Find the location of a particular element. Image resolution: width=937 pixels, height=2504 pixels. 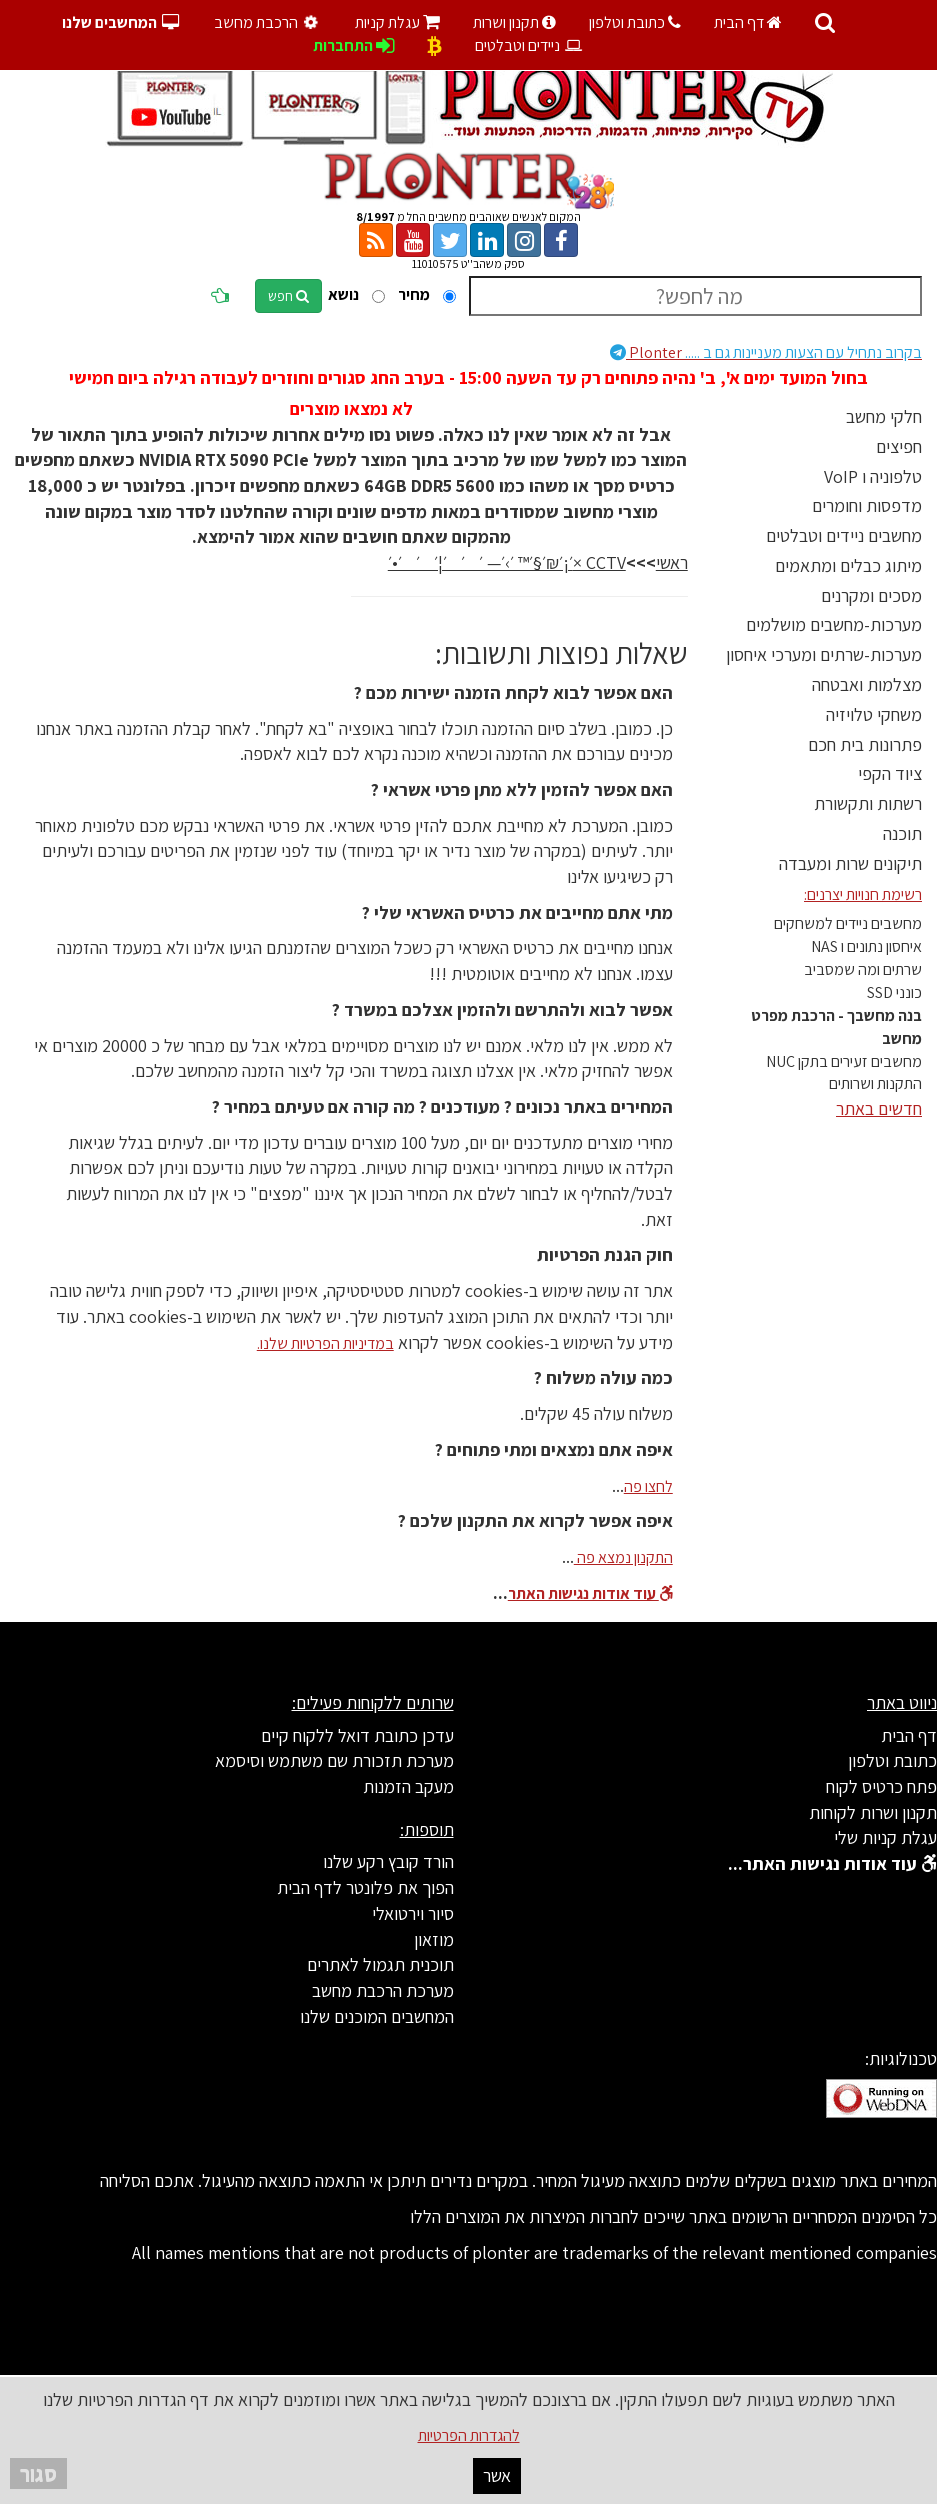

מצלמות ואבטחה is located at coordinates (867, 684).